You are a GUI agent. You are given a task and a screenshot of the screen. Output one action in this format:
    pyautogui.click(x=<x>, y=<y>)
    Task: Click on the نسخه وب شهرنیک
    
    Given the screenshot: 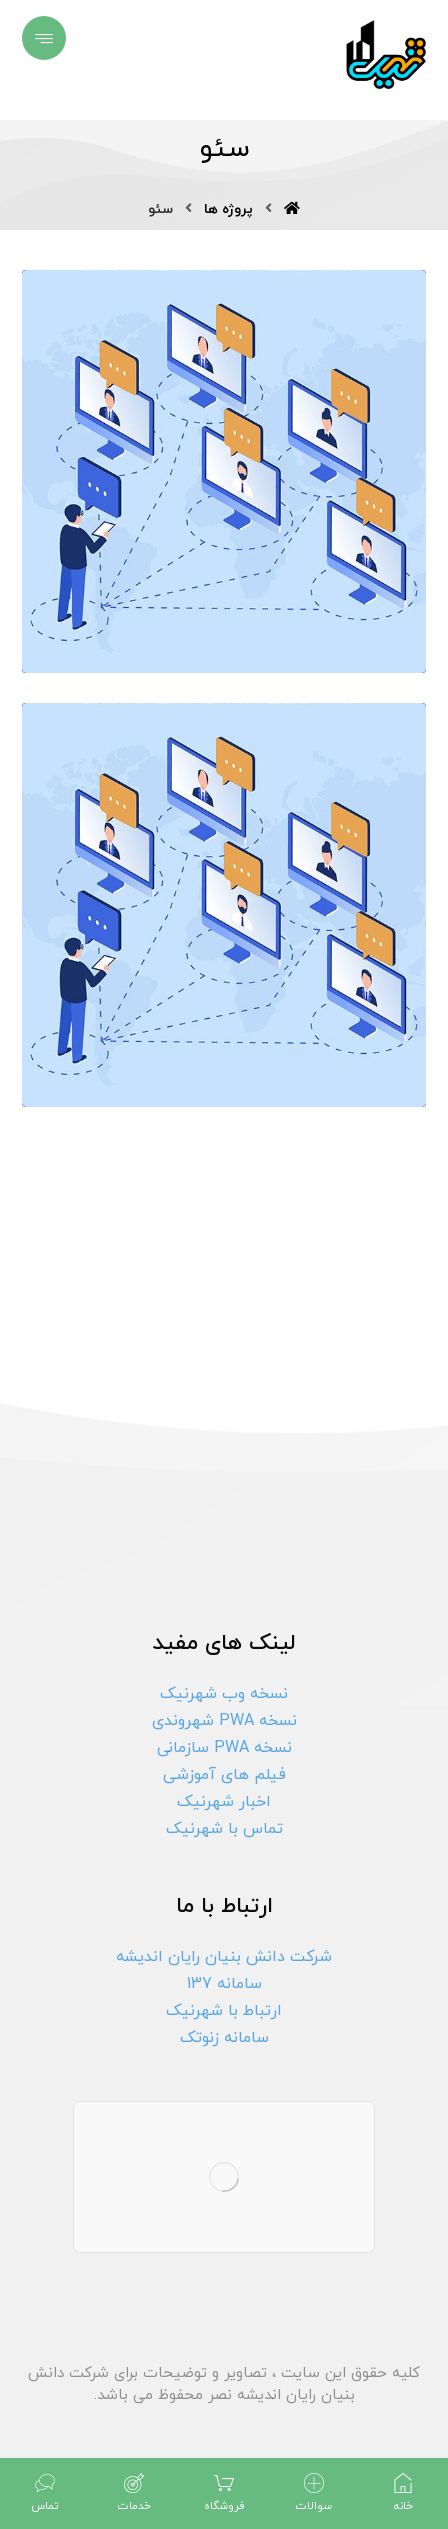 What is the action you would take?
    pyautogui.click(x=224, y=1694)
    